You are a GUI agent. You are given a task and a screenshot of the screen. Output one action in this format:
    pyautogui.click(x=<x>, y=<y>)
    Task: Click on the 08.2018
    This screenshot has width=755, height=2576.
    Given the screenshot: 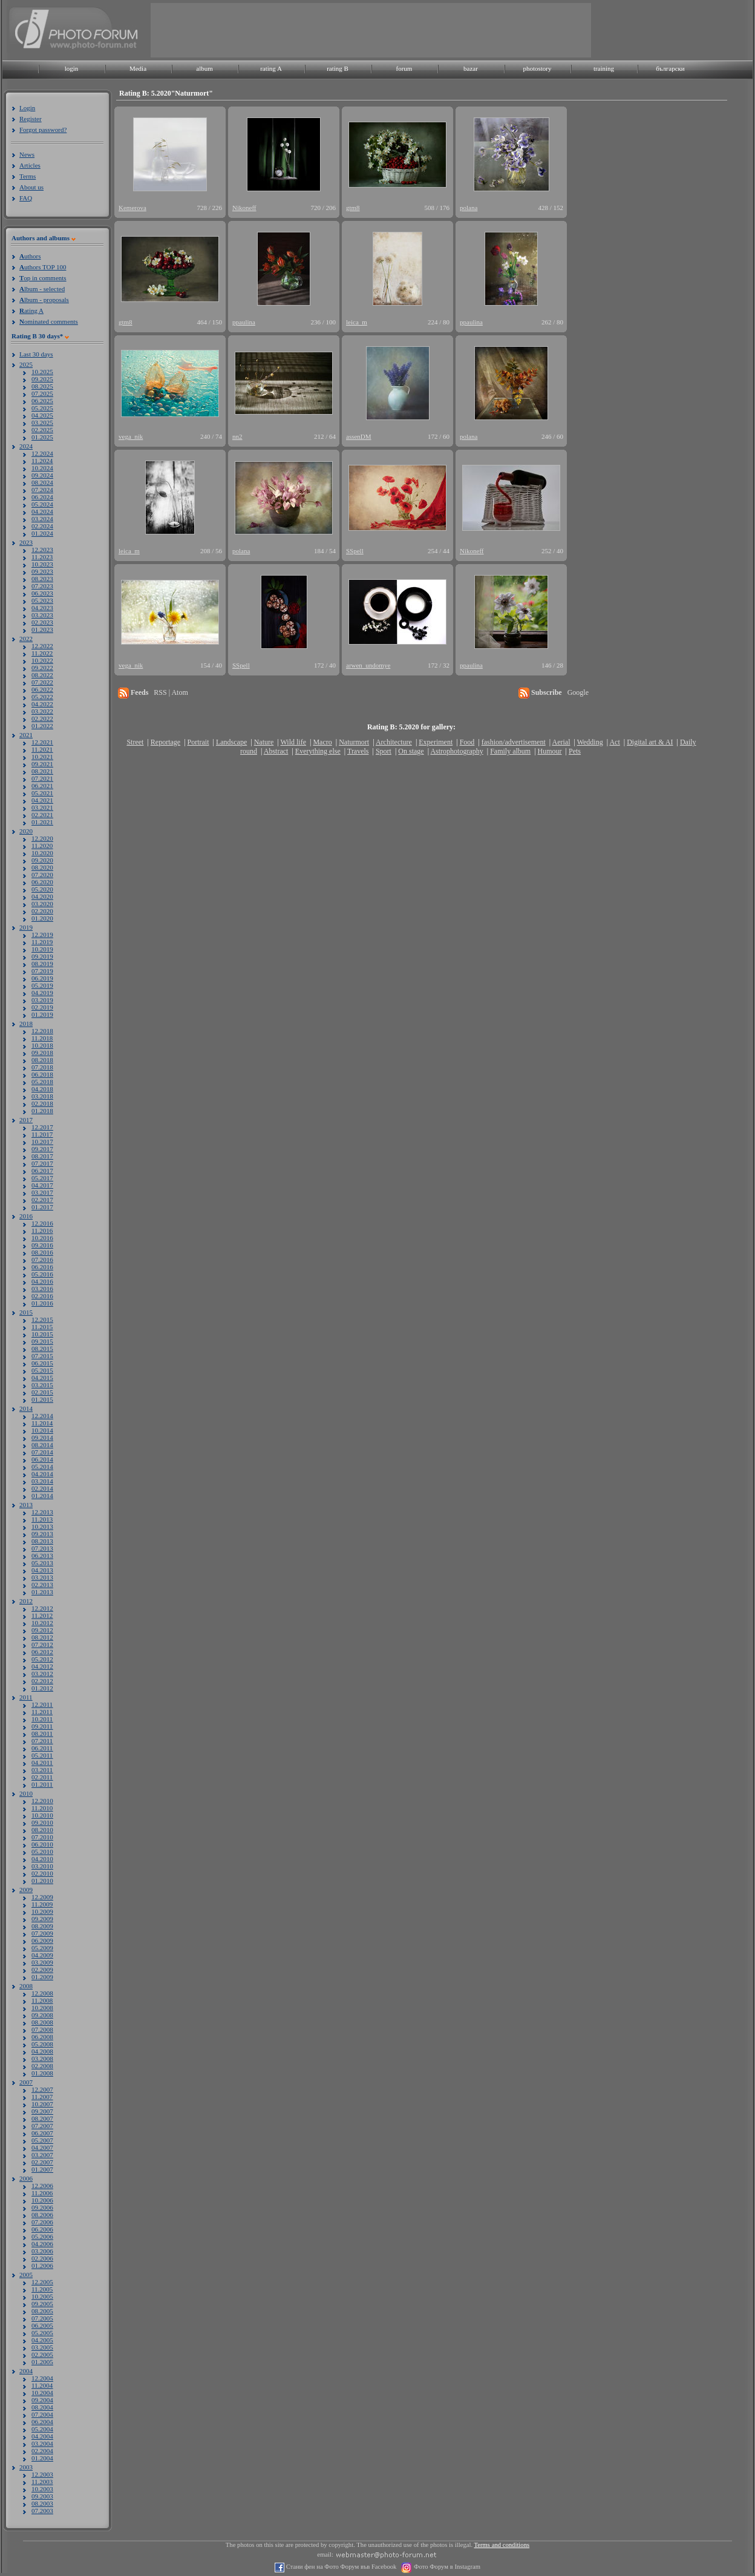 What is the action you would take?
    pyautogui.click(x=42, y=1059)
    